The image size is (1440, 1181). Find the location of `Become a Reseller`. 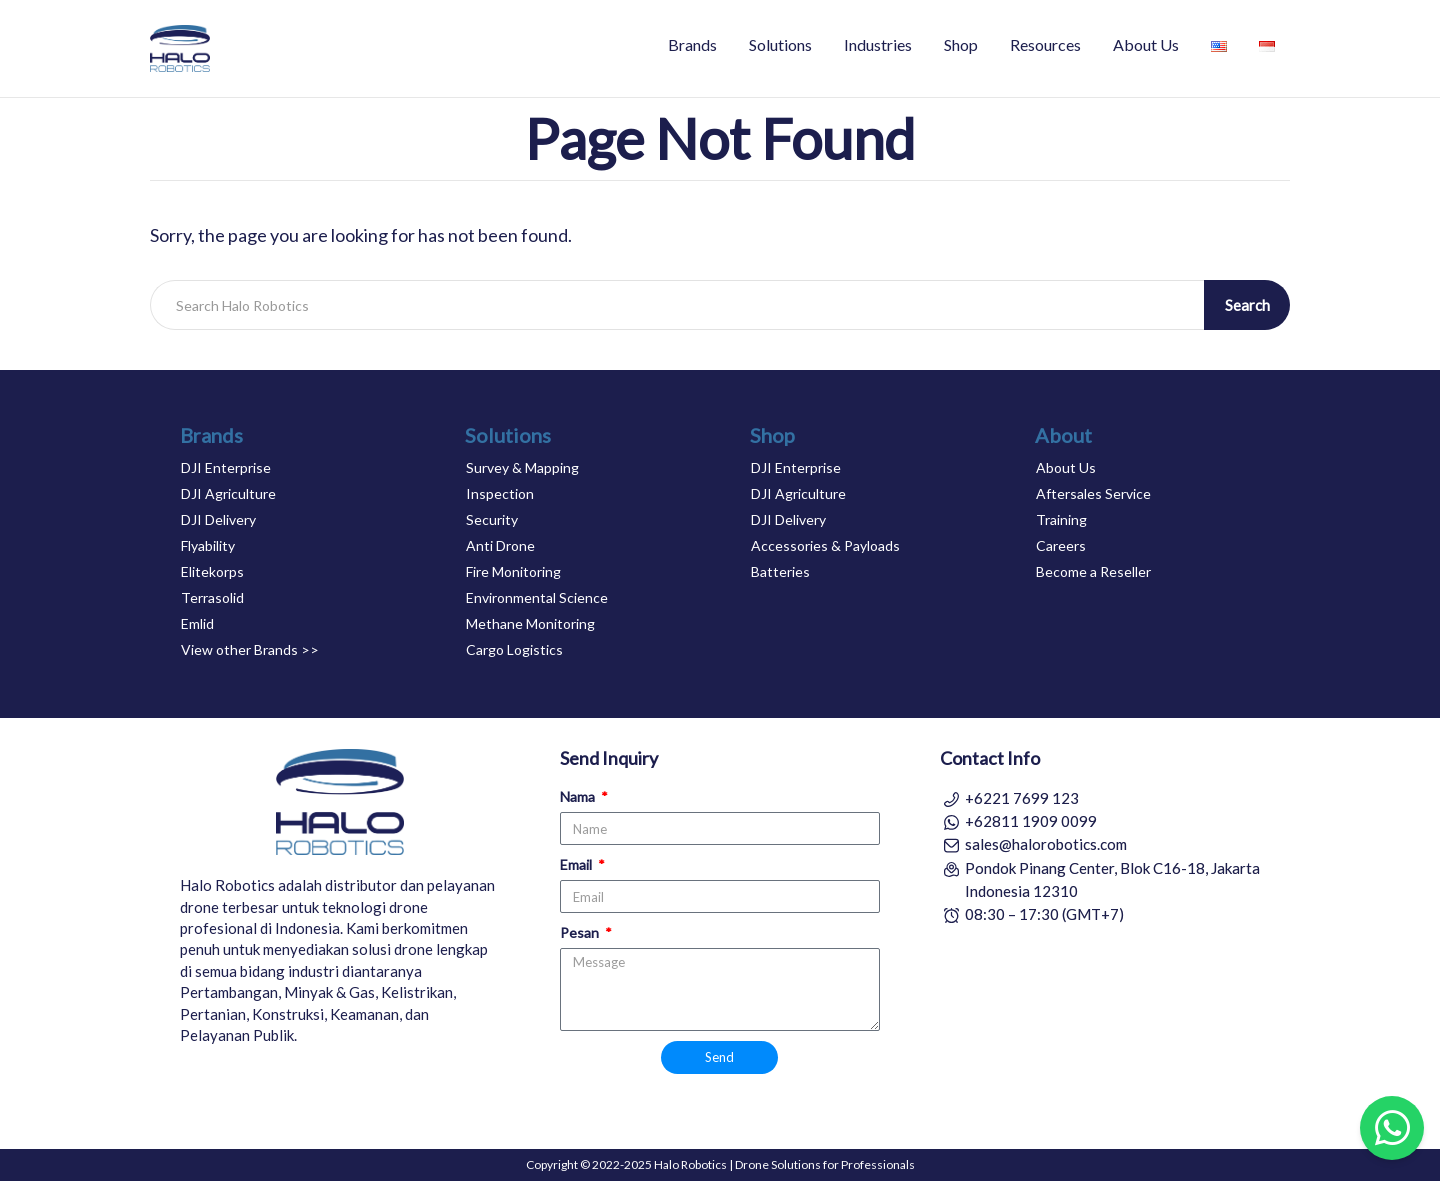

Become a Reseller is located at coordinates (1093, 571).